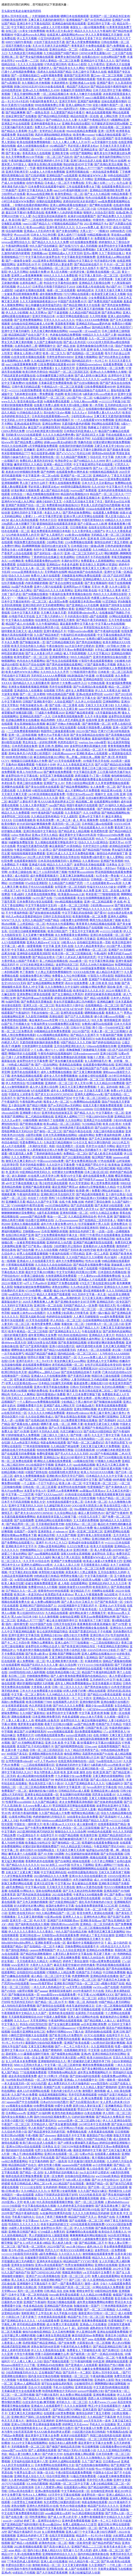 This screenshot has width=134, height=2576. I want to click on 小草在线资源视频免费观看, so click(74, 2257).